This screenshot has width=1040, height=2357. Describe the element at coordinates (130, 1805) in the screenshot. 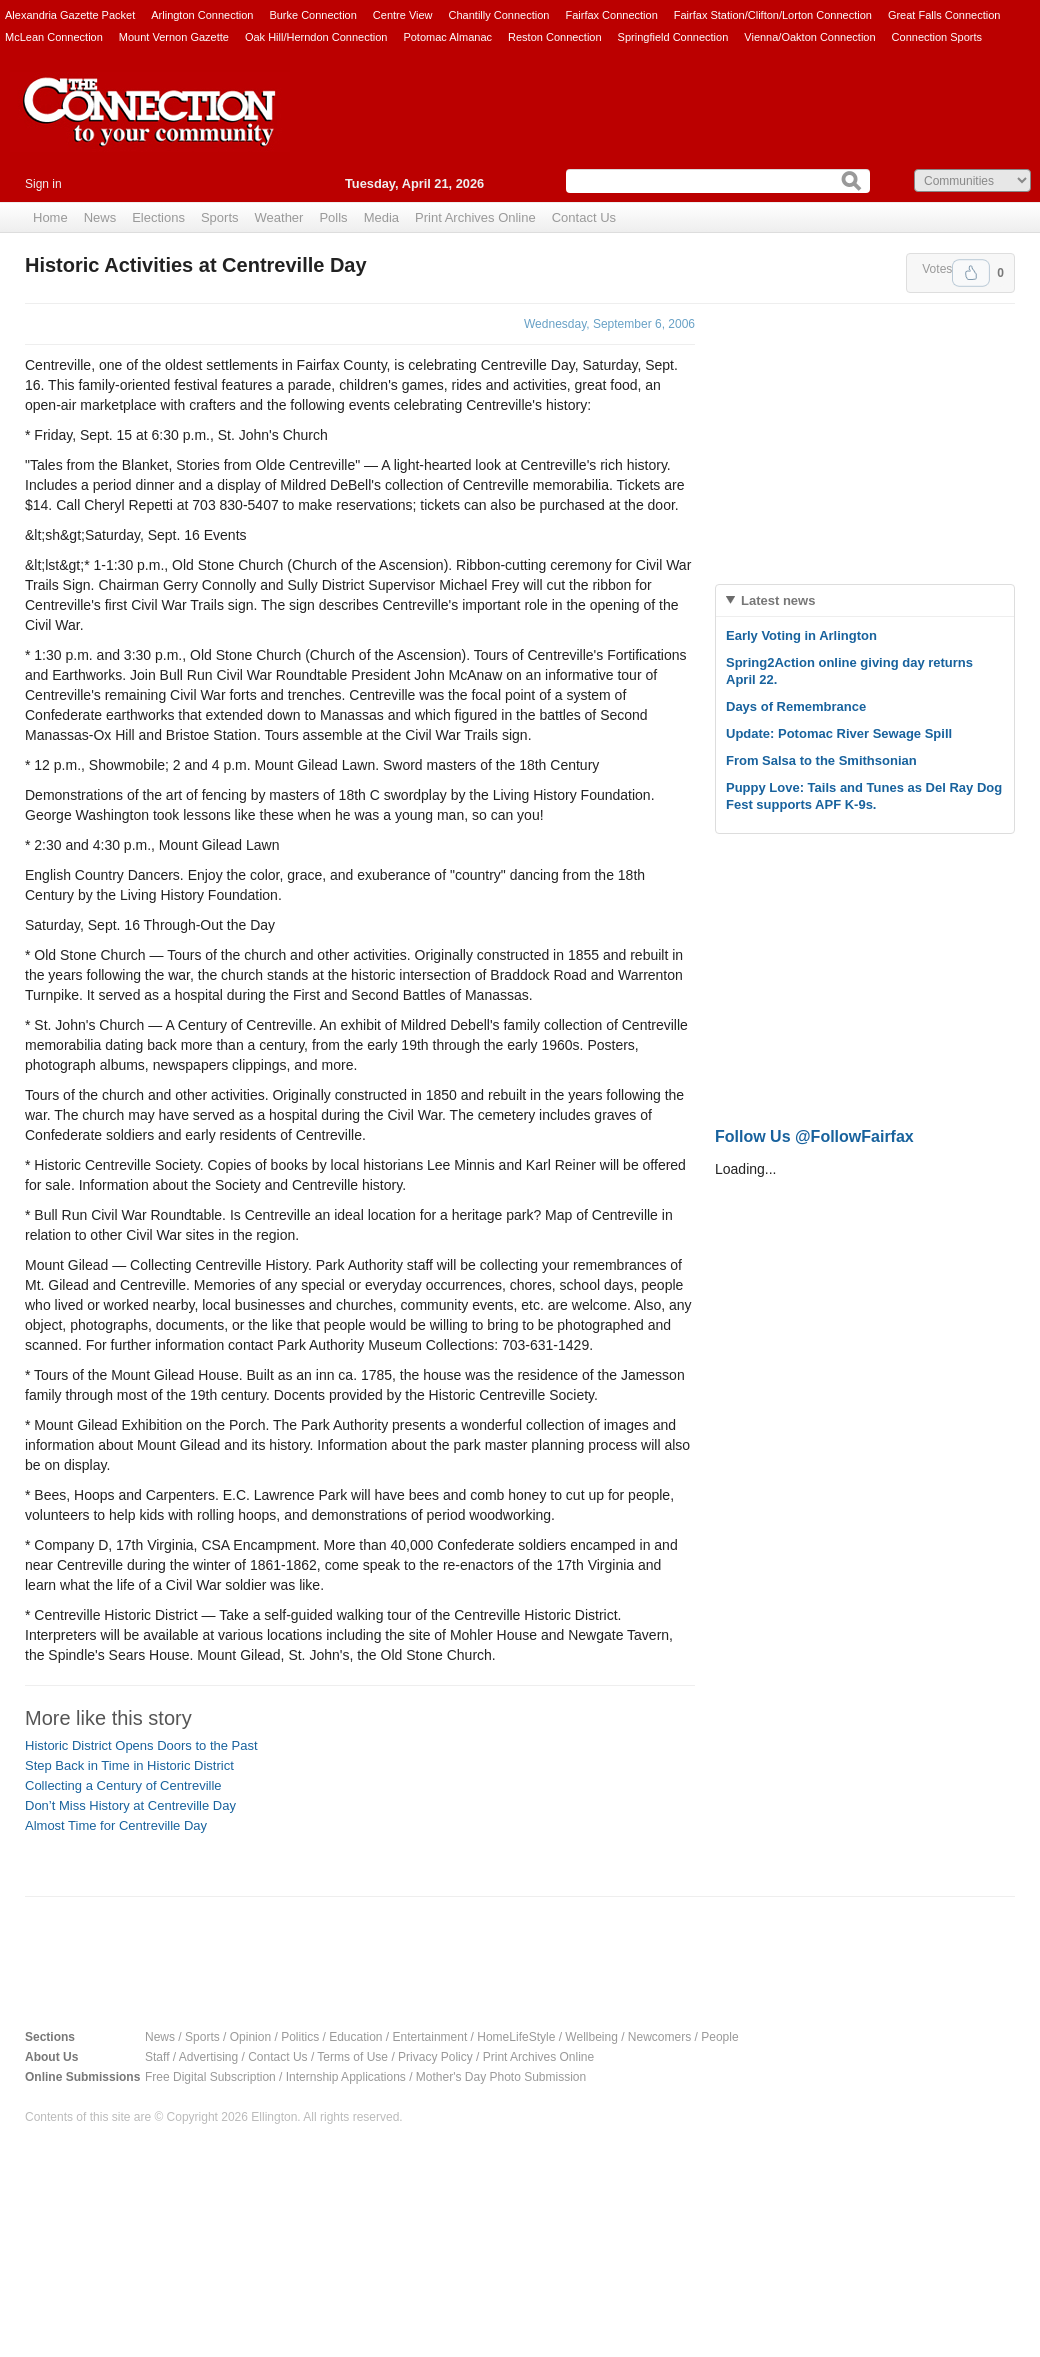

I see `Don’t Miss History at Centreville Day` at that location.